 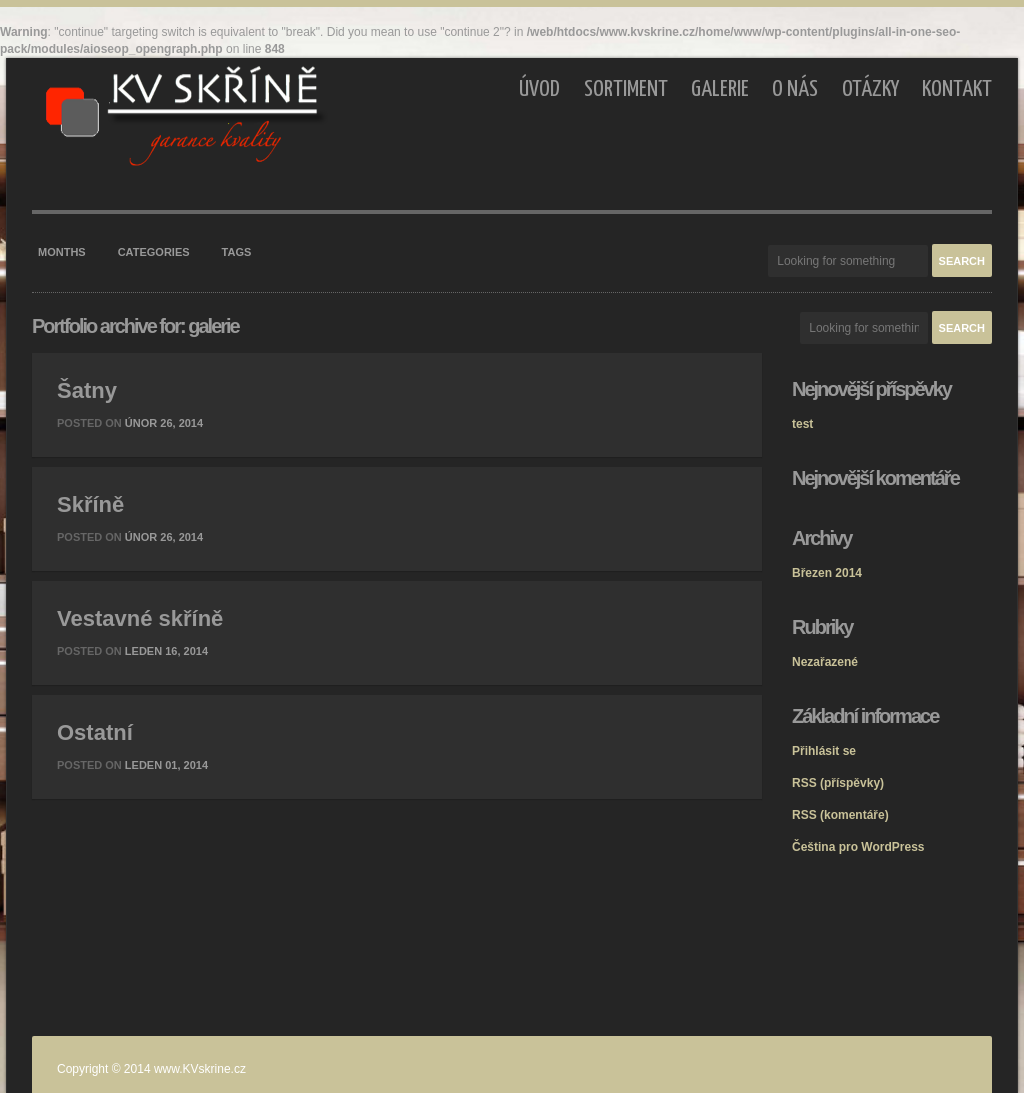 What do you see at coordinates (90, 504) in the screenshot?
I see `Skříně` at bounding box center [90, 504].